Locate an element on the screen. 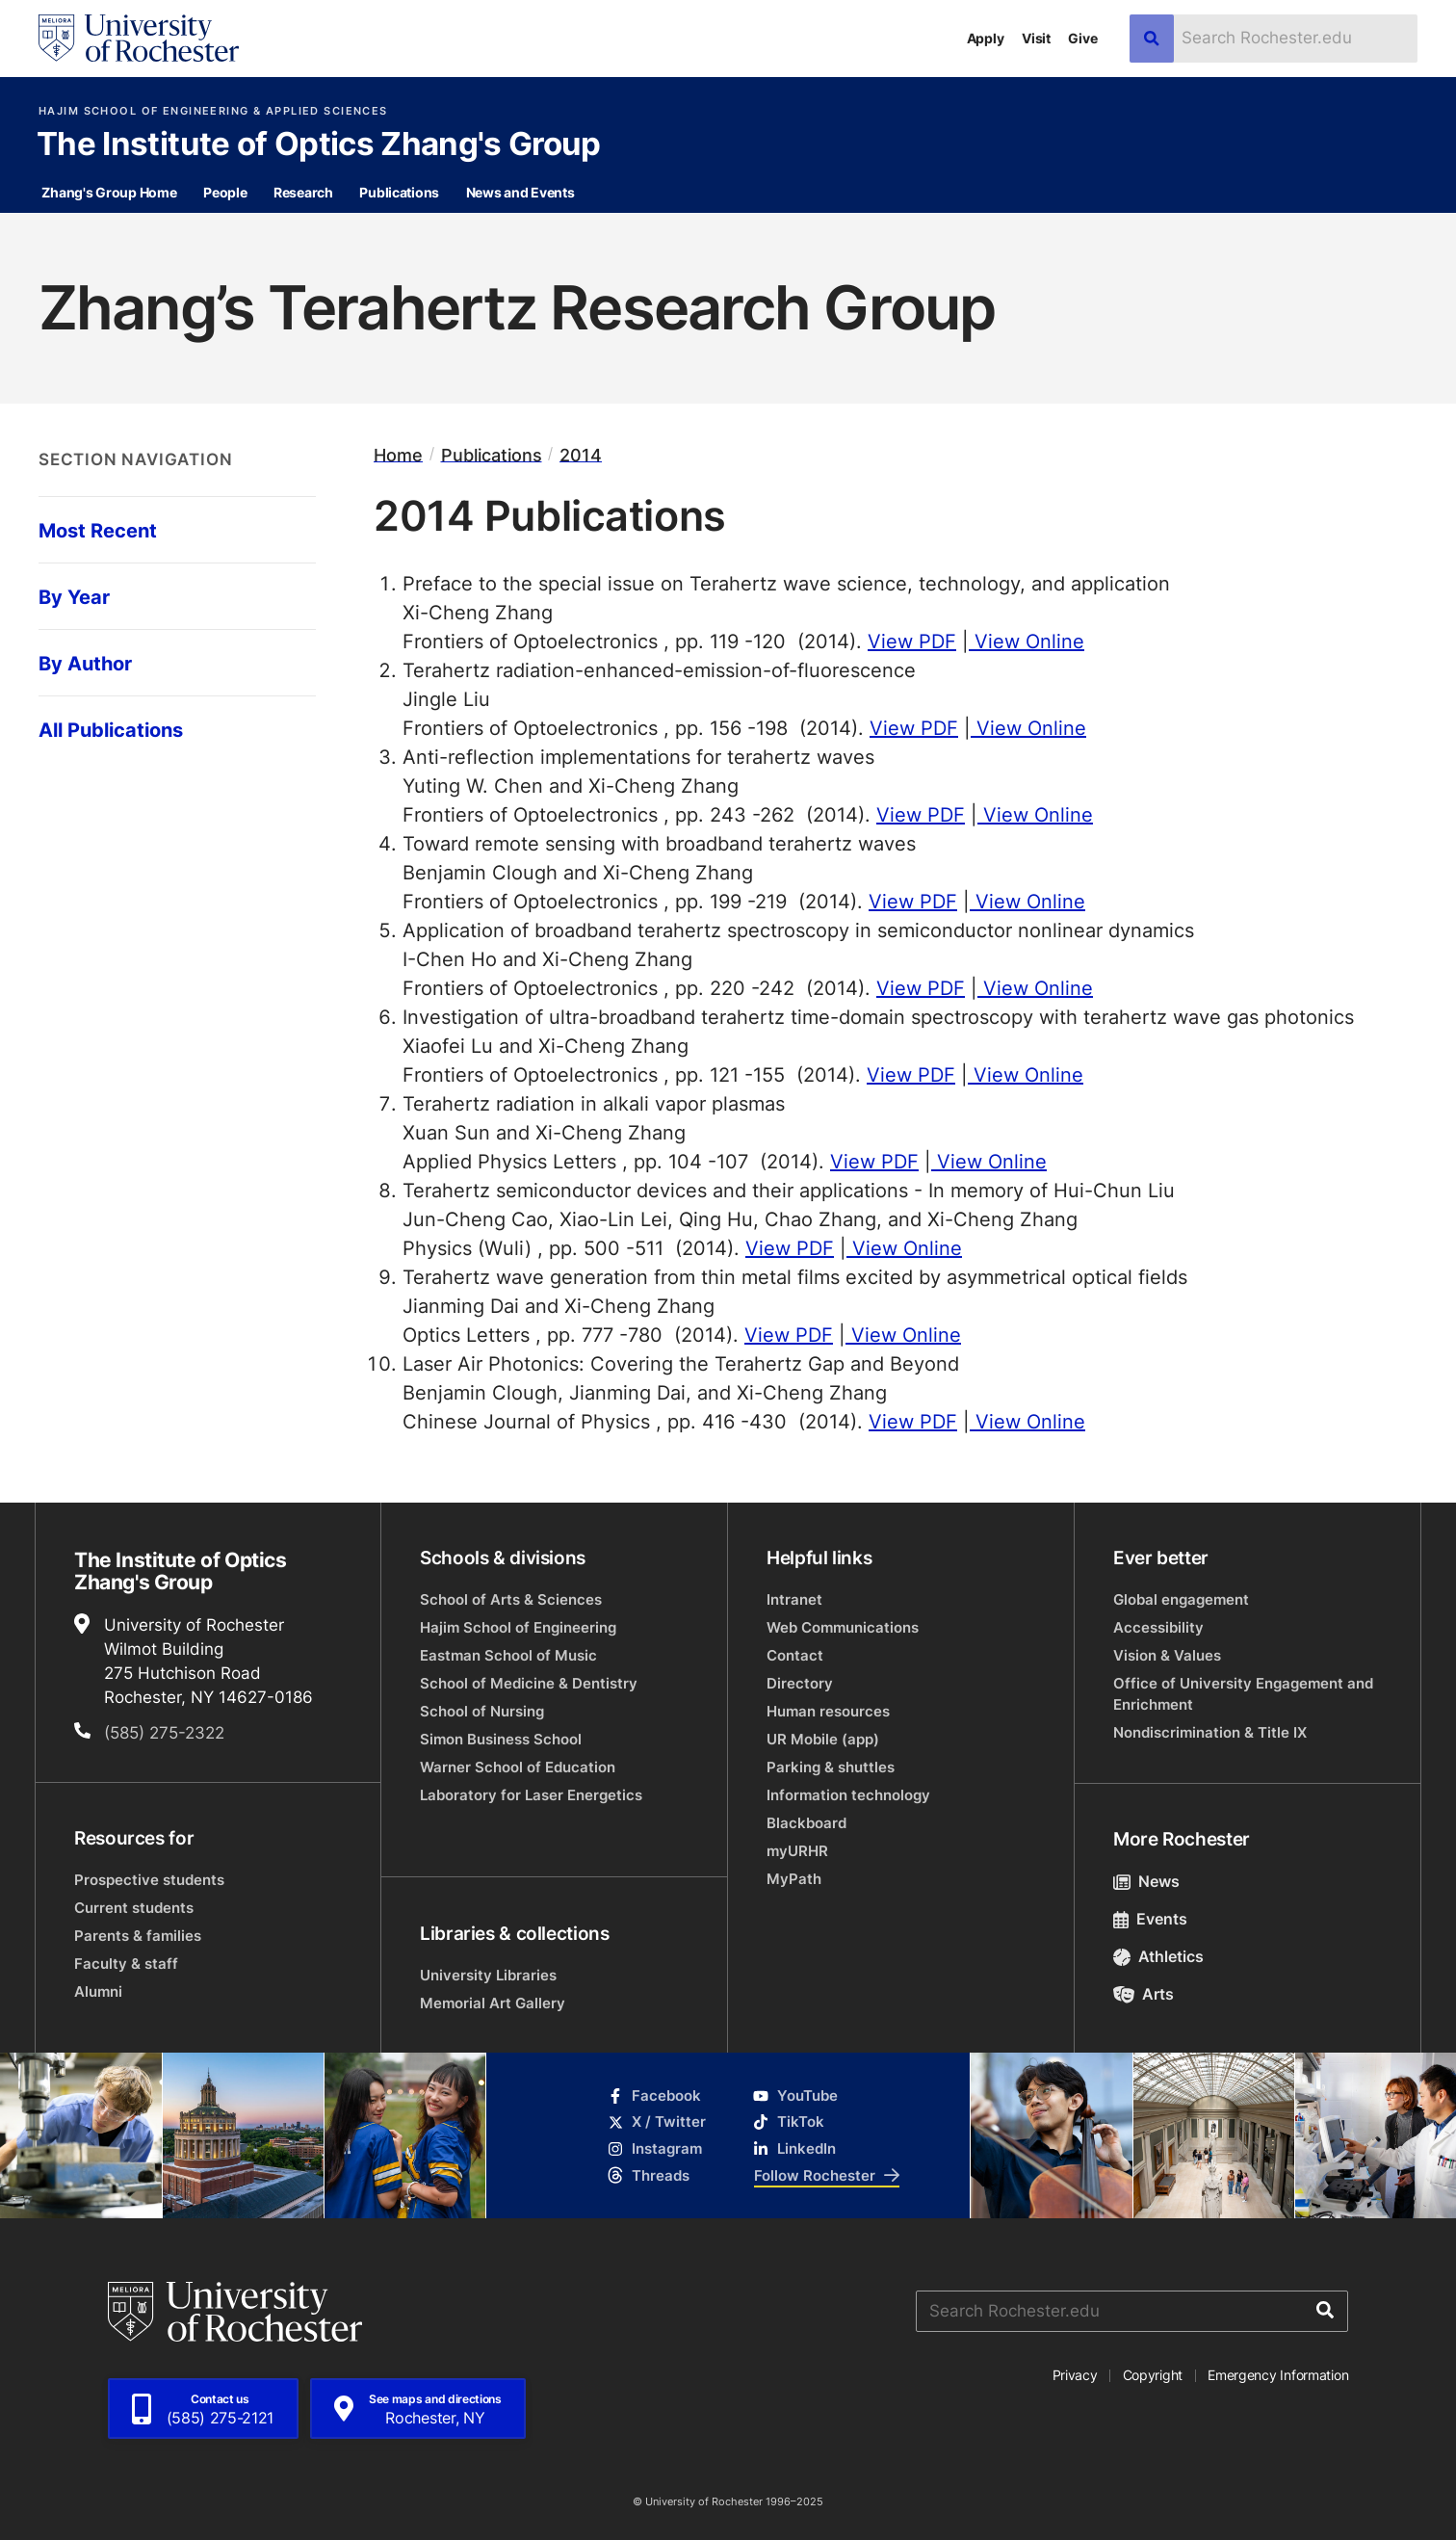  2014 is located at coordinates (580, 454).